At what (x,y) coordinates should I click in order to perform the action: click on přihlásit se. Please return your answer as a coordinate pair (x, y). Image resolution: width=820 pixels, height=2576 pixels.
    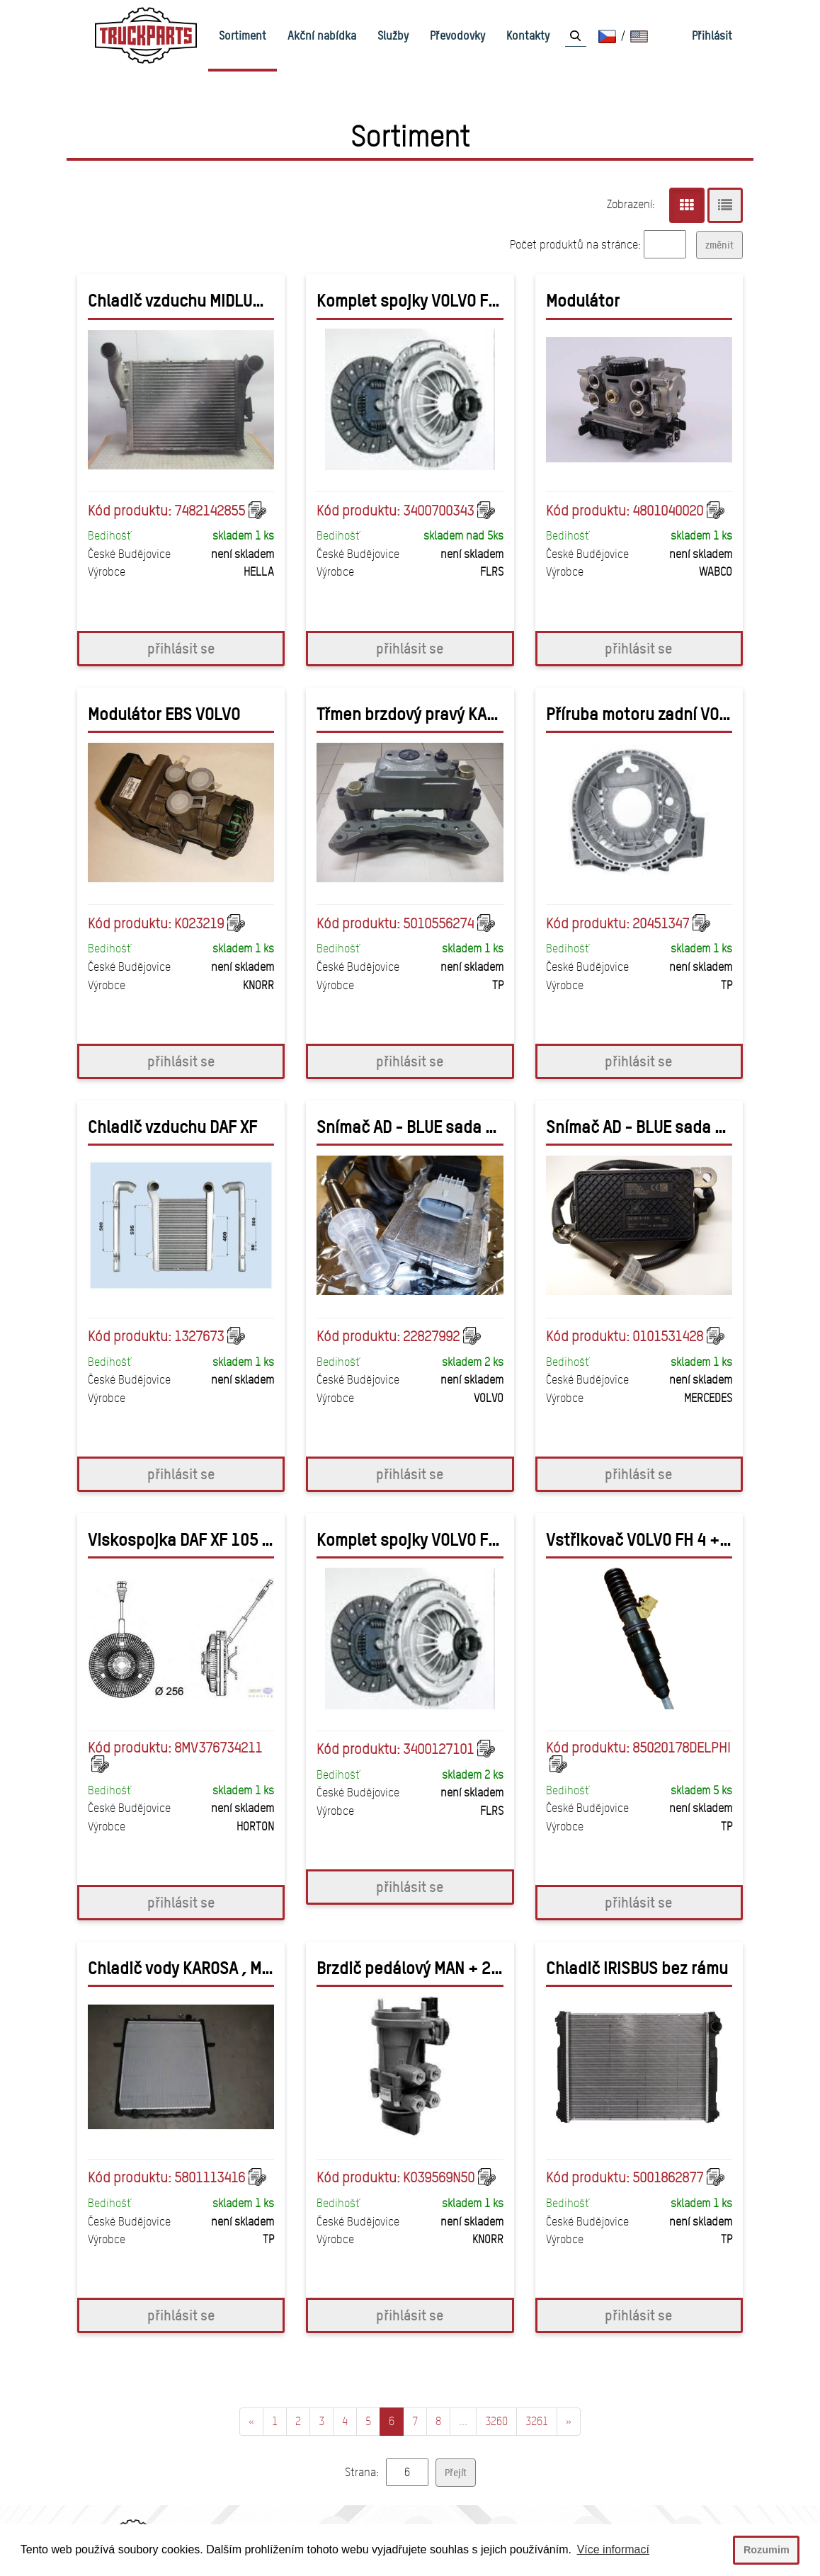
    Looking at the image, I should click on (181, 648).